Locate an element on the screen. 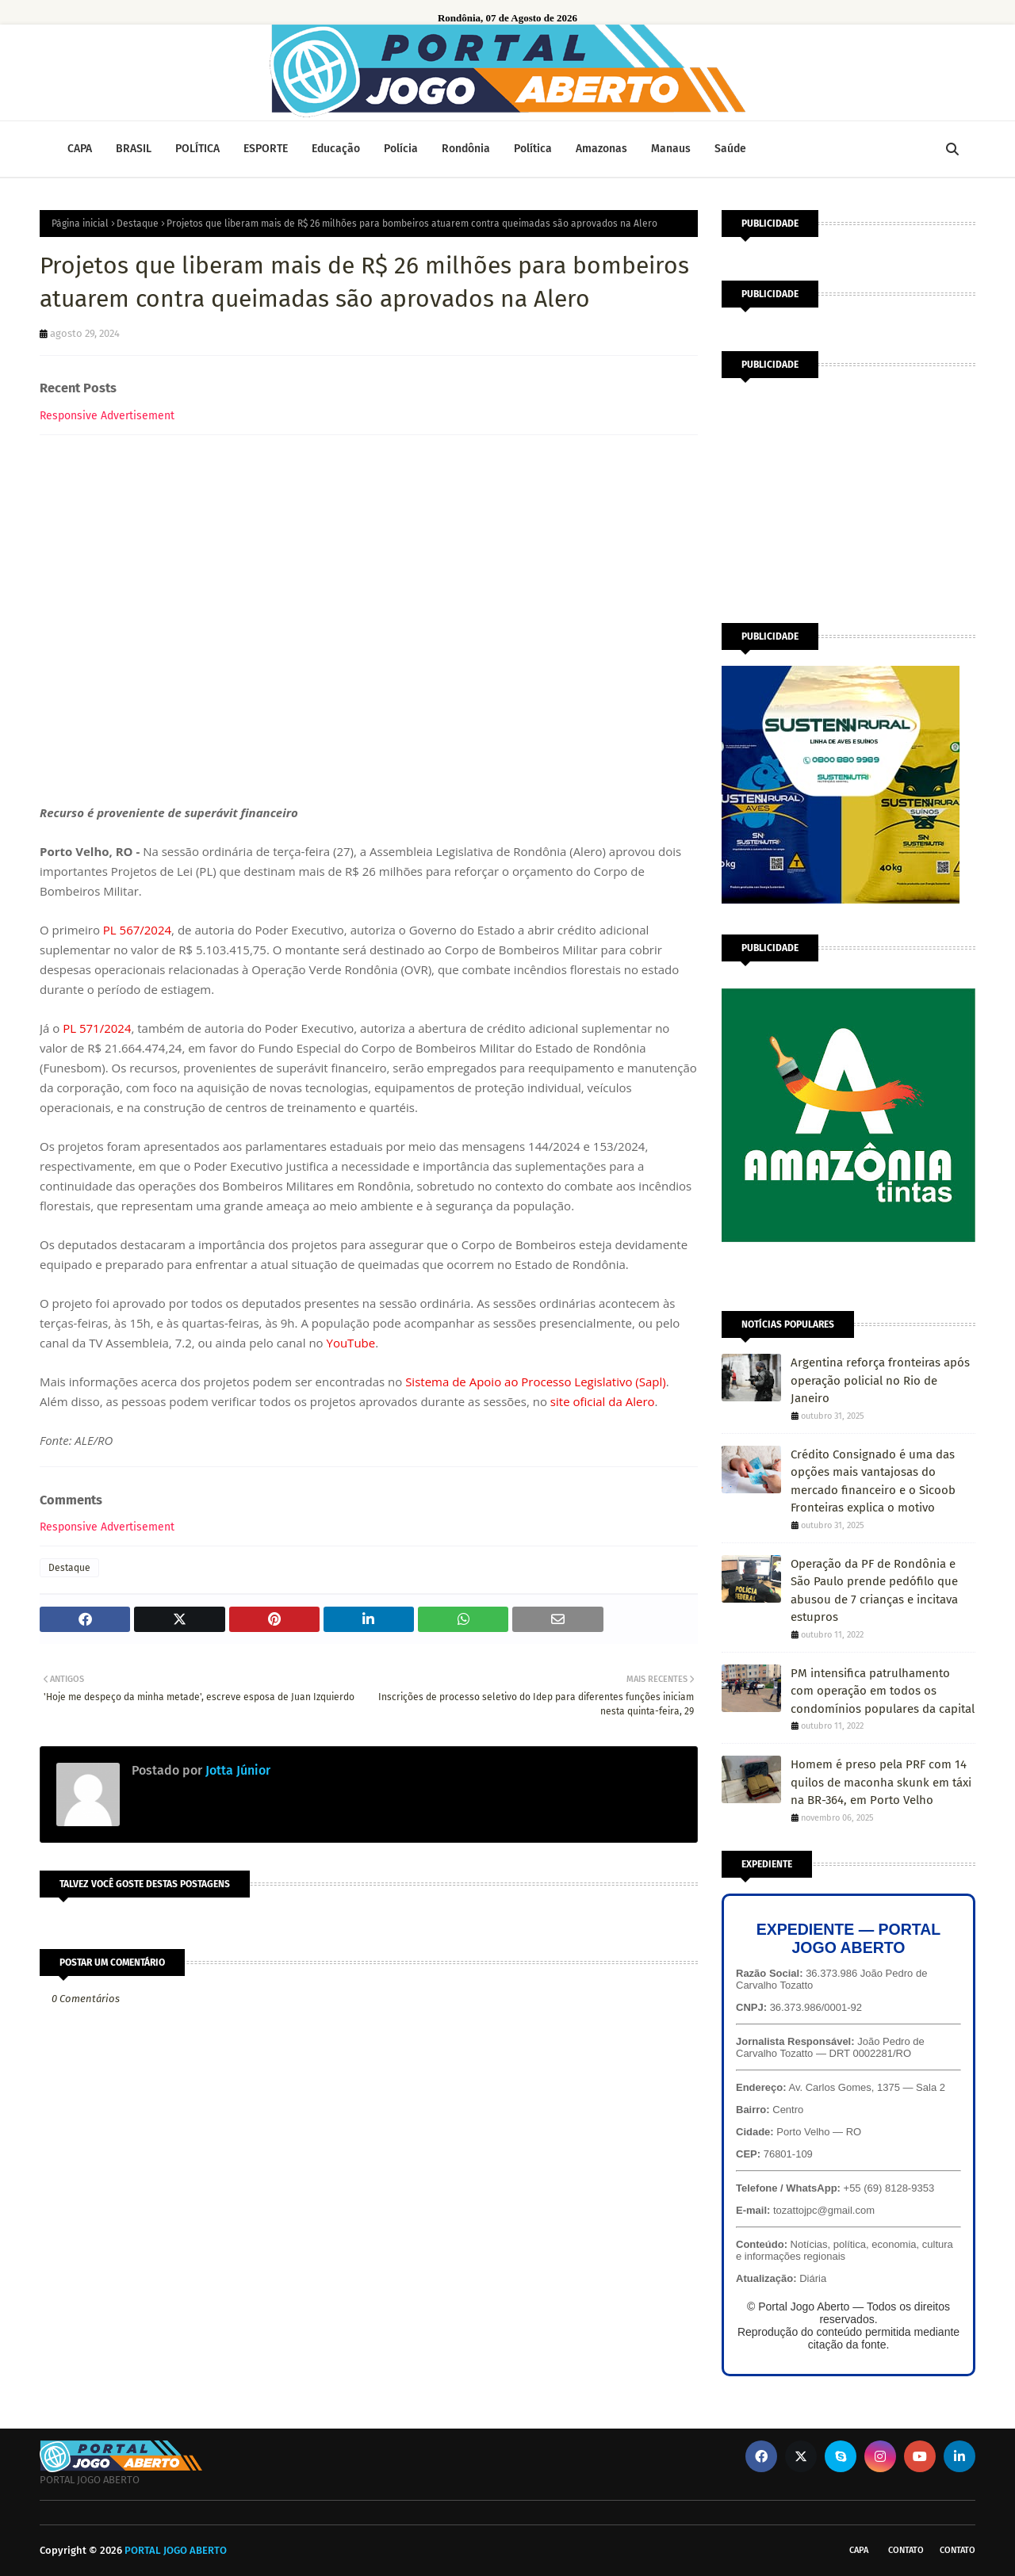 The image size is (1015, 2576). Página inicial is located at coordinates (80, 223).